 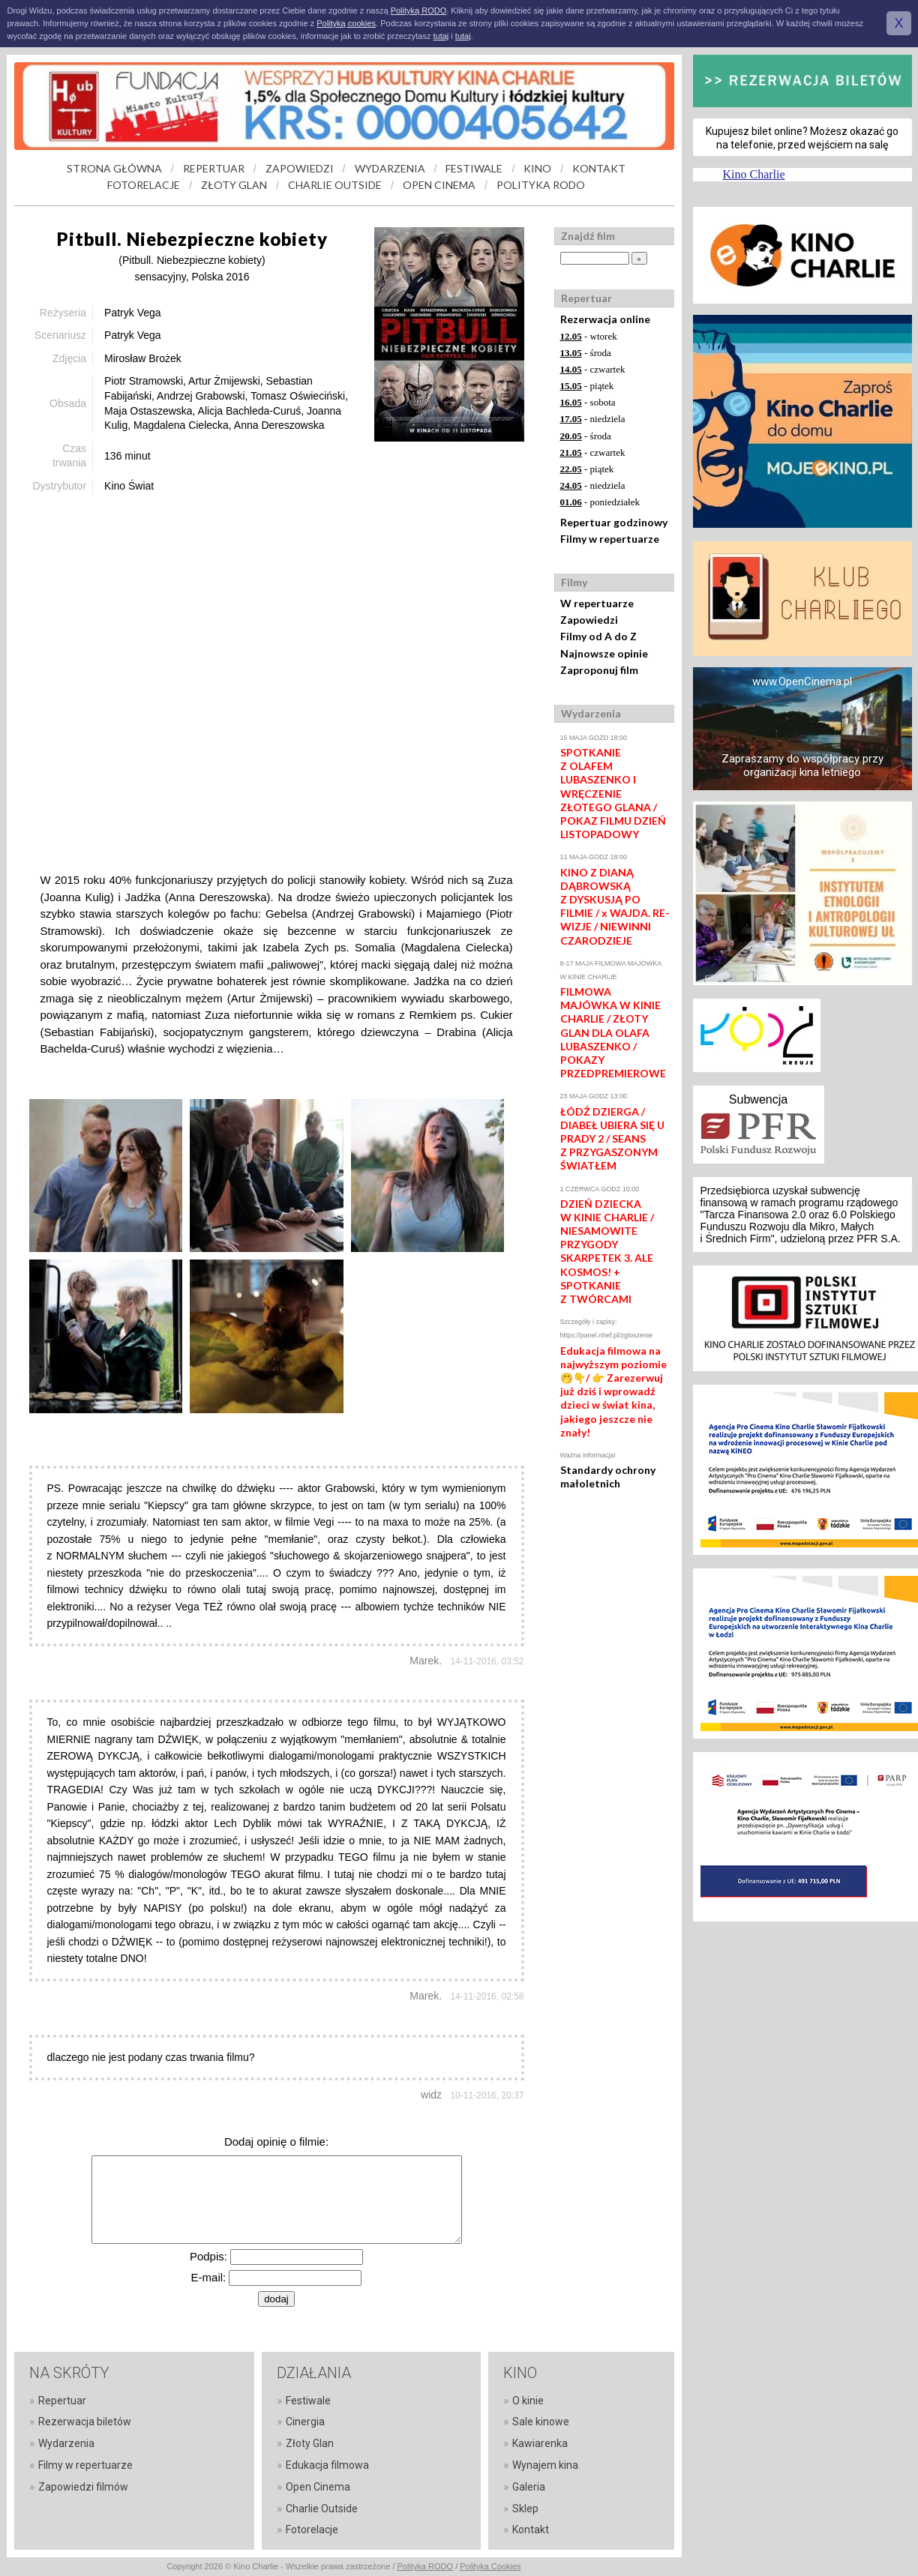 I want to click on O kinie, so click(x=528, y=2401).